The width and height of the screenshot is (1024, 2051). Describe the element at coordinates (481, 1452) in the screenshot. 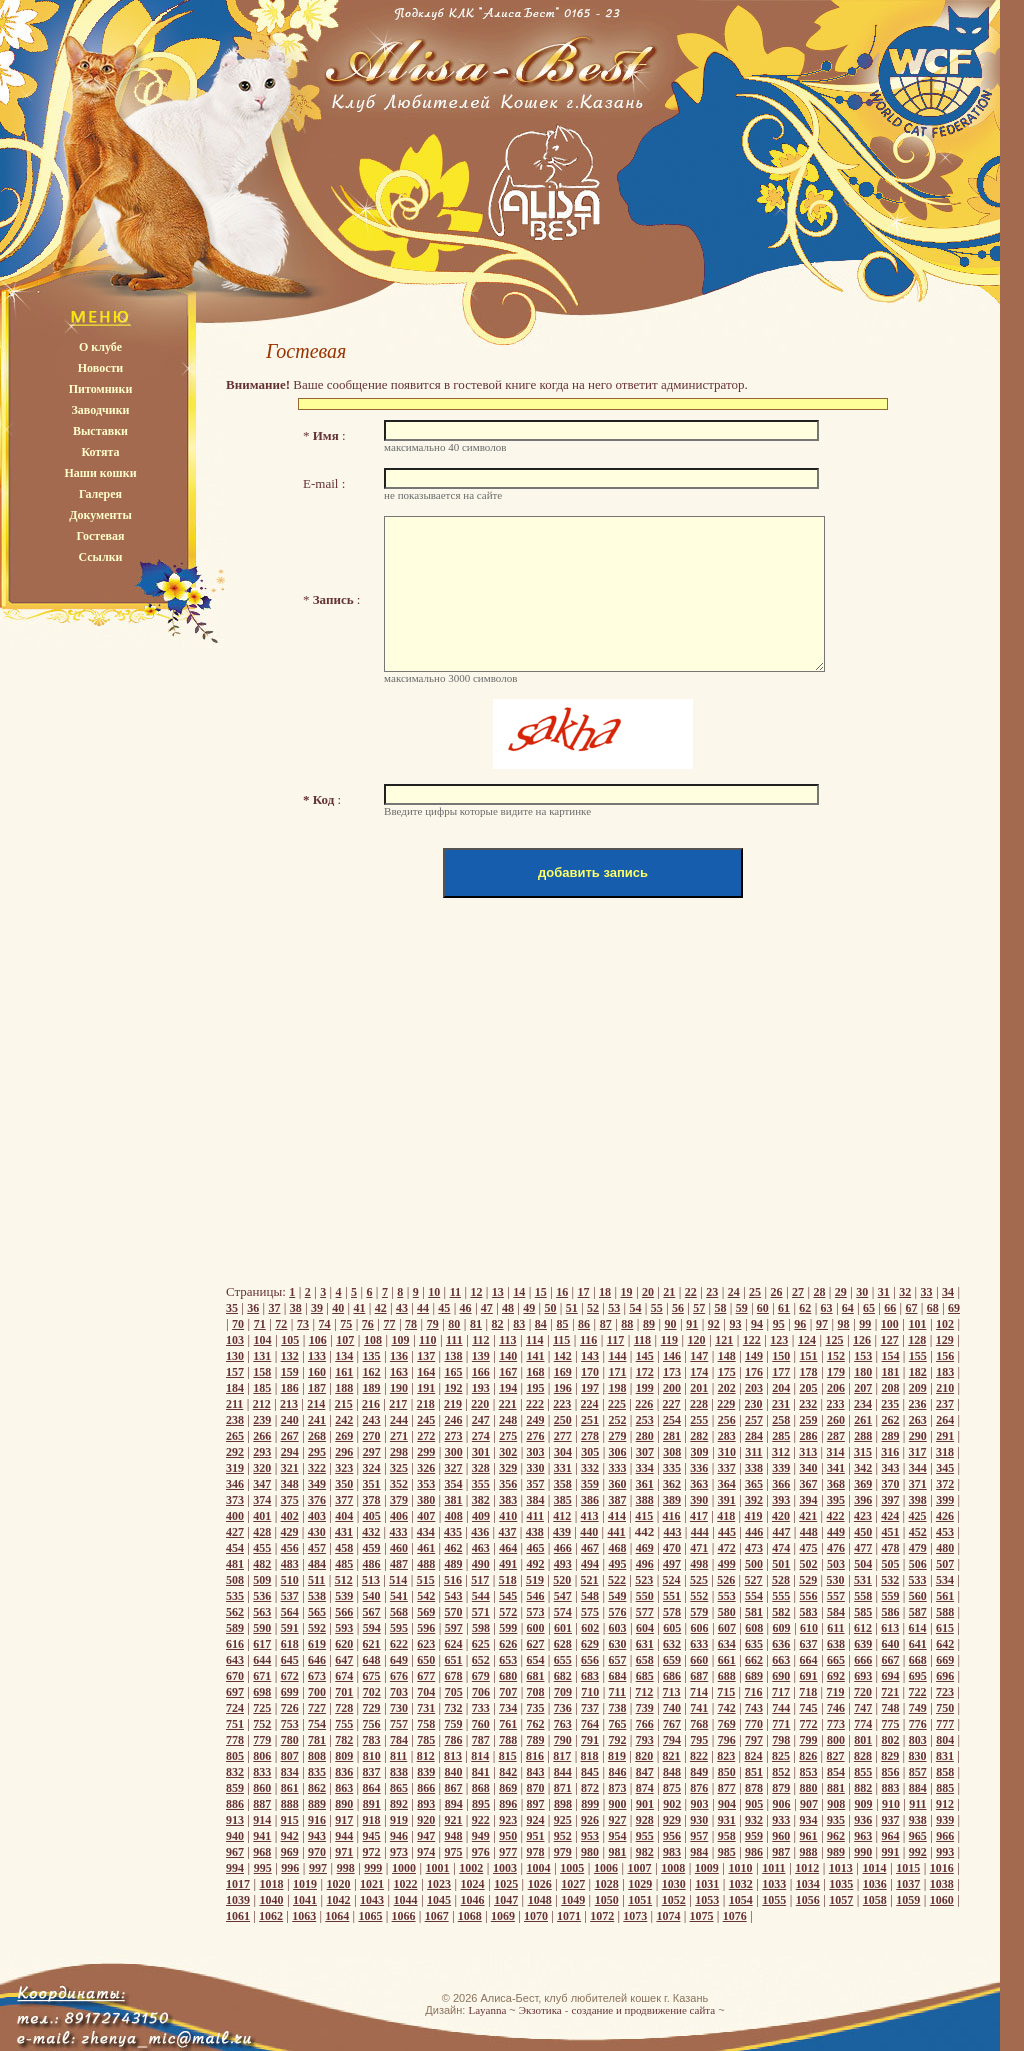

I see `301` at that location.